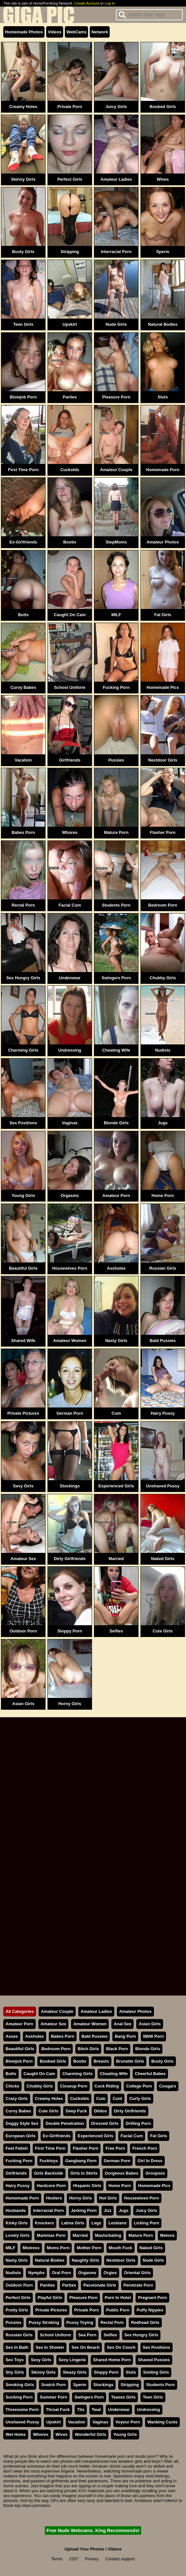  Describe the element at coordinates (89, 2247) in the screenshot. I see `Mother Porn` at that location.